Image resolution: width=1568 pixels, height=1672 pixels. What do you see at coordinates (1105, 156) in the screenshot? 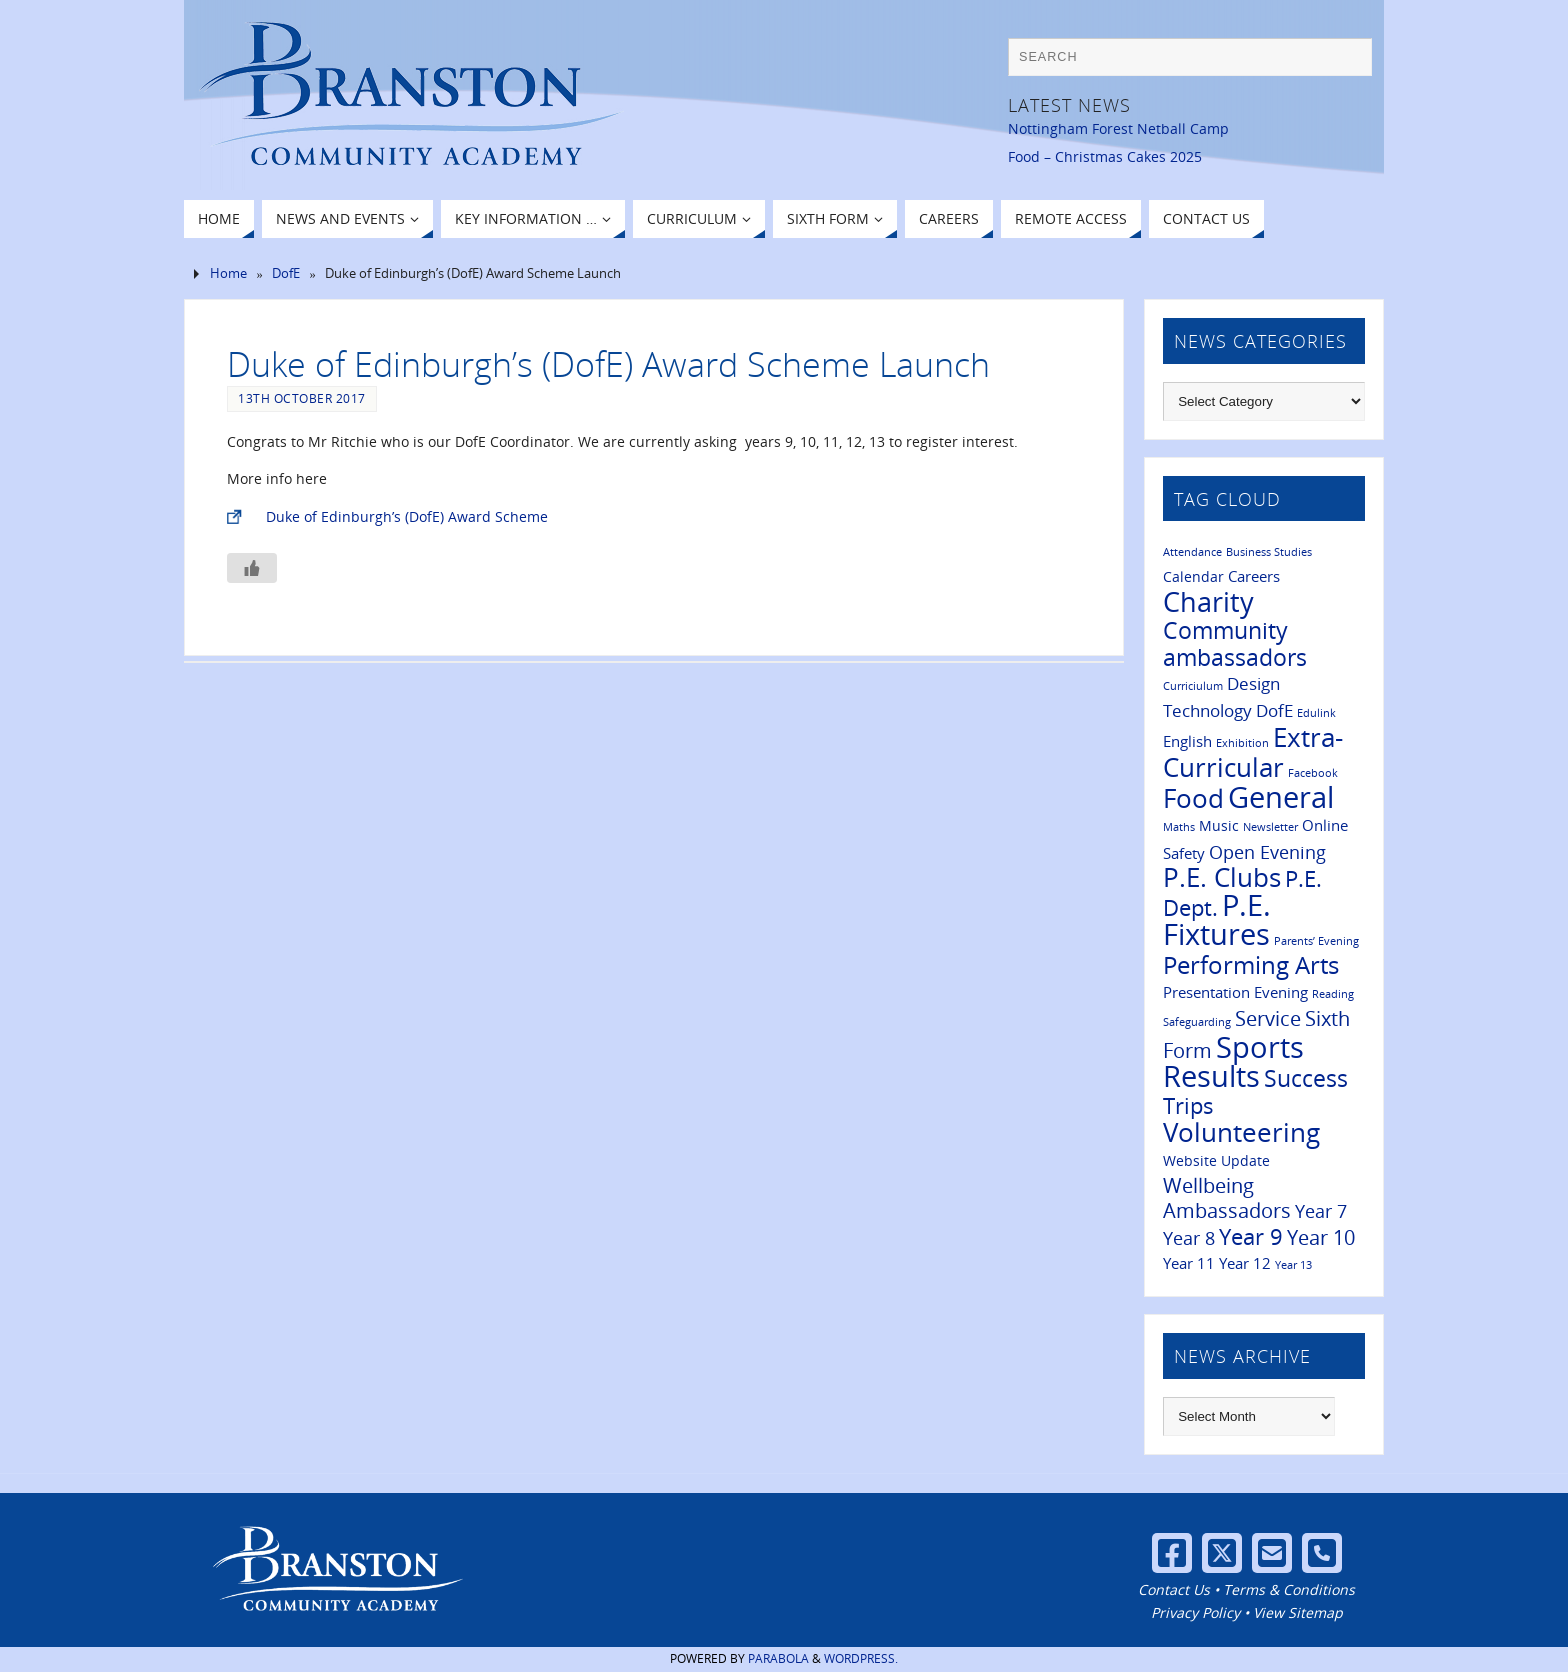
I see `Food – Christmas Cakes 2025` at bounding box center [1105, 156].